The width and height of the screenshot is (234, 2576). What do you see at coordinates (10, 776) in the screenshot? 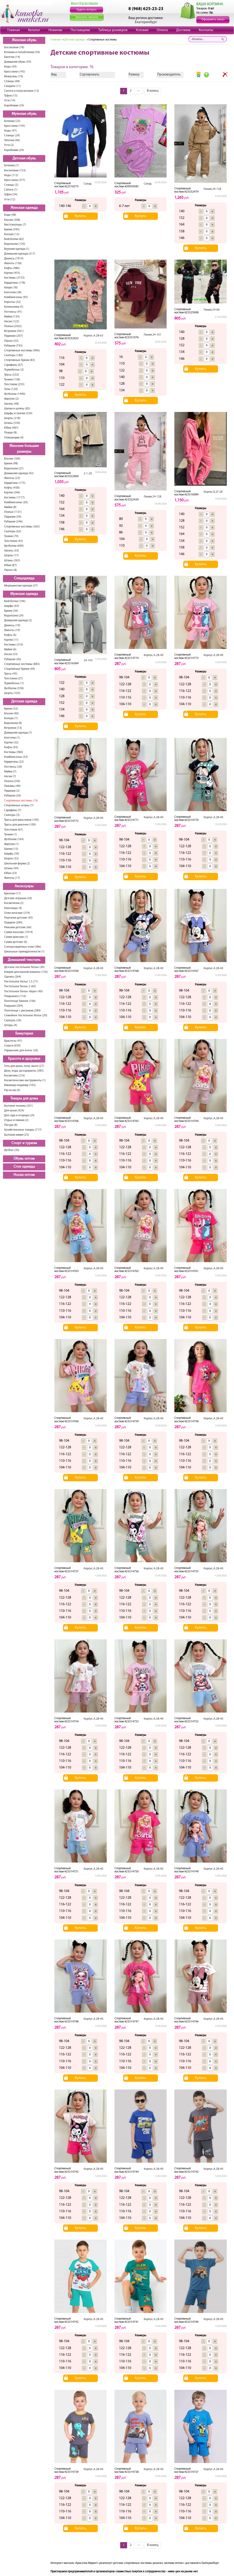
I see `Носки (7)` at bounding box center [10, 776].